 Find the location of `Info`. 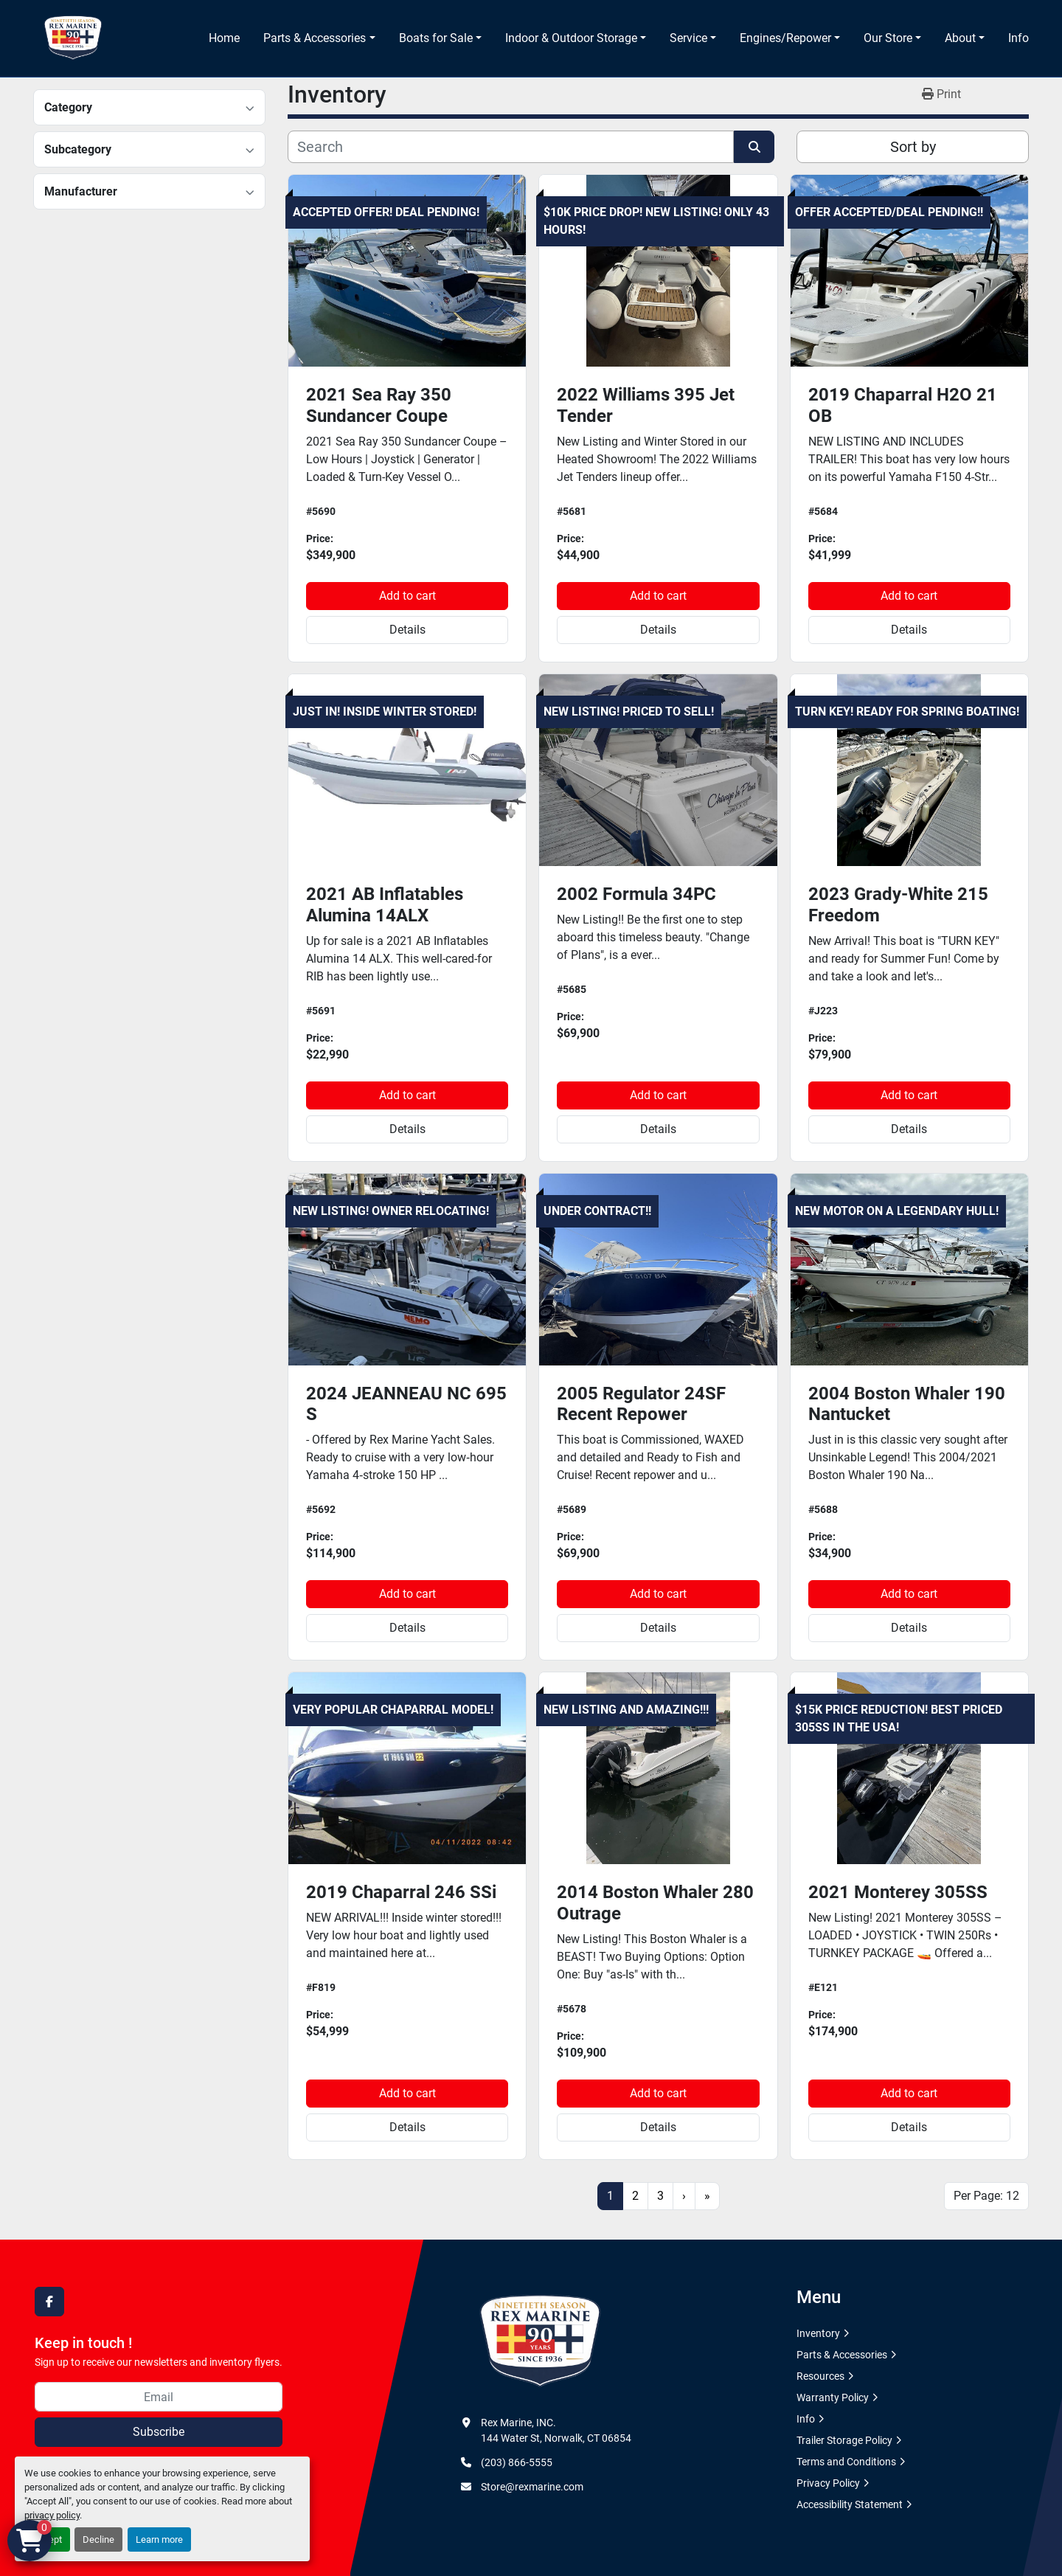

Info is located at coordinates (1018, 38).